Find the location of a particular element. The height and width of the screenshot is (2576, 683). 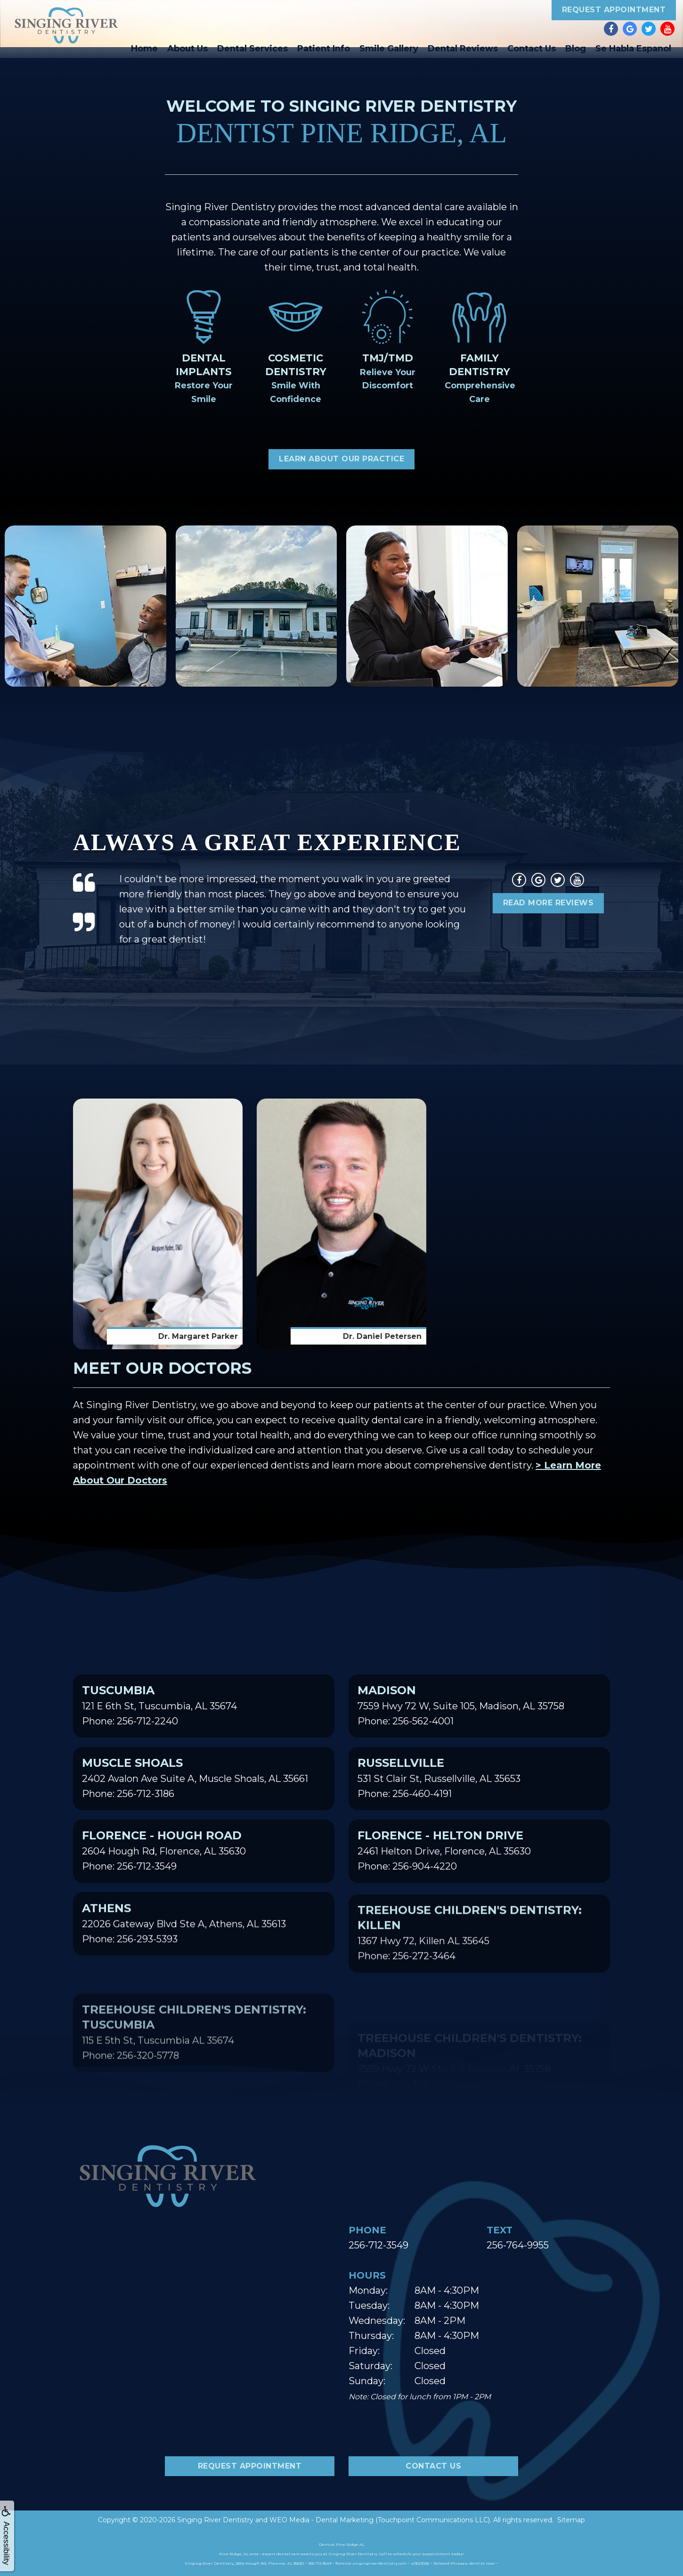

Learn About Our Practice is located at coordinates (341, 458).